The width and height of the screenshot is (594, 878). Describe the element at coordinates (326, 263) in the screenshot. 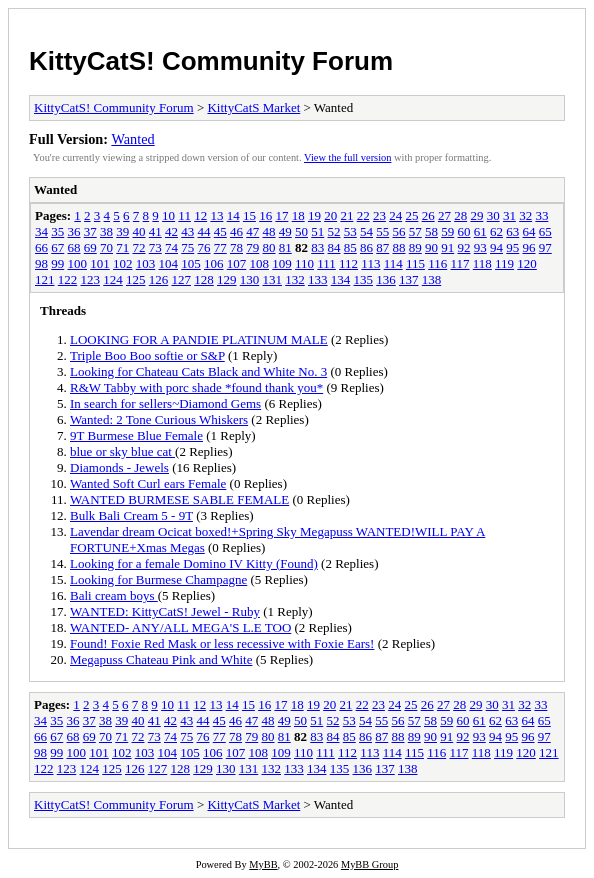

I see `111` at that location.